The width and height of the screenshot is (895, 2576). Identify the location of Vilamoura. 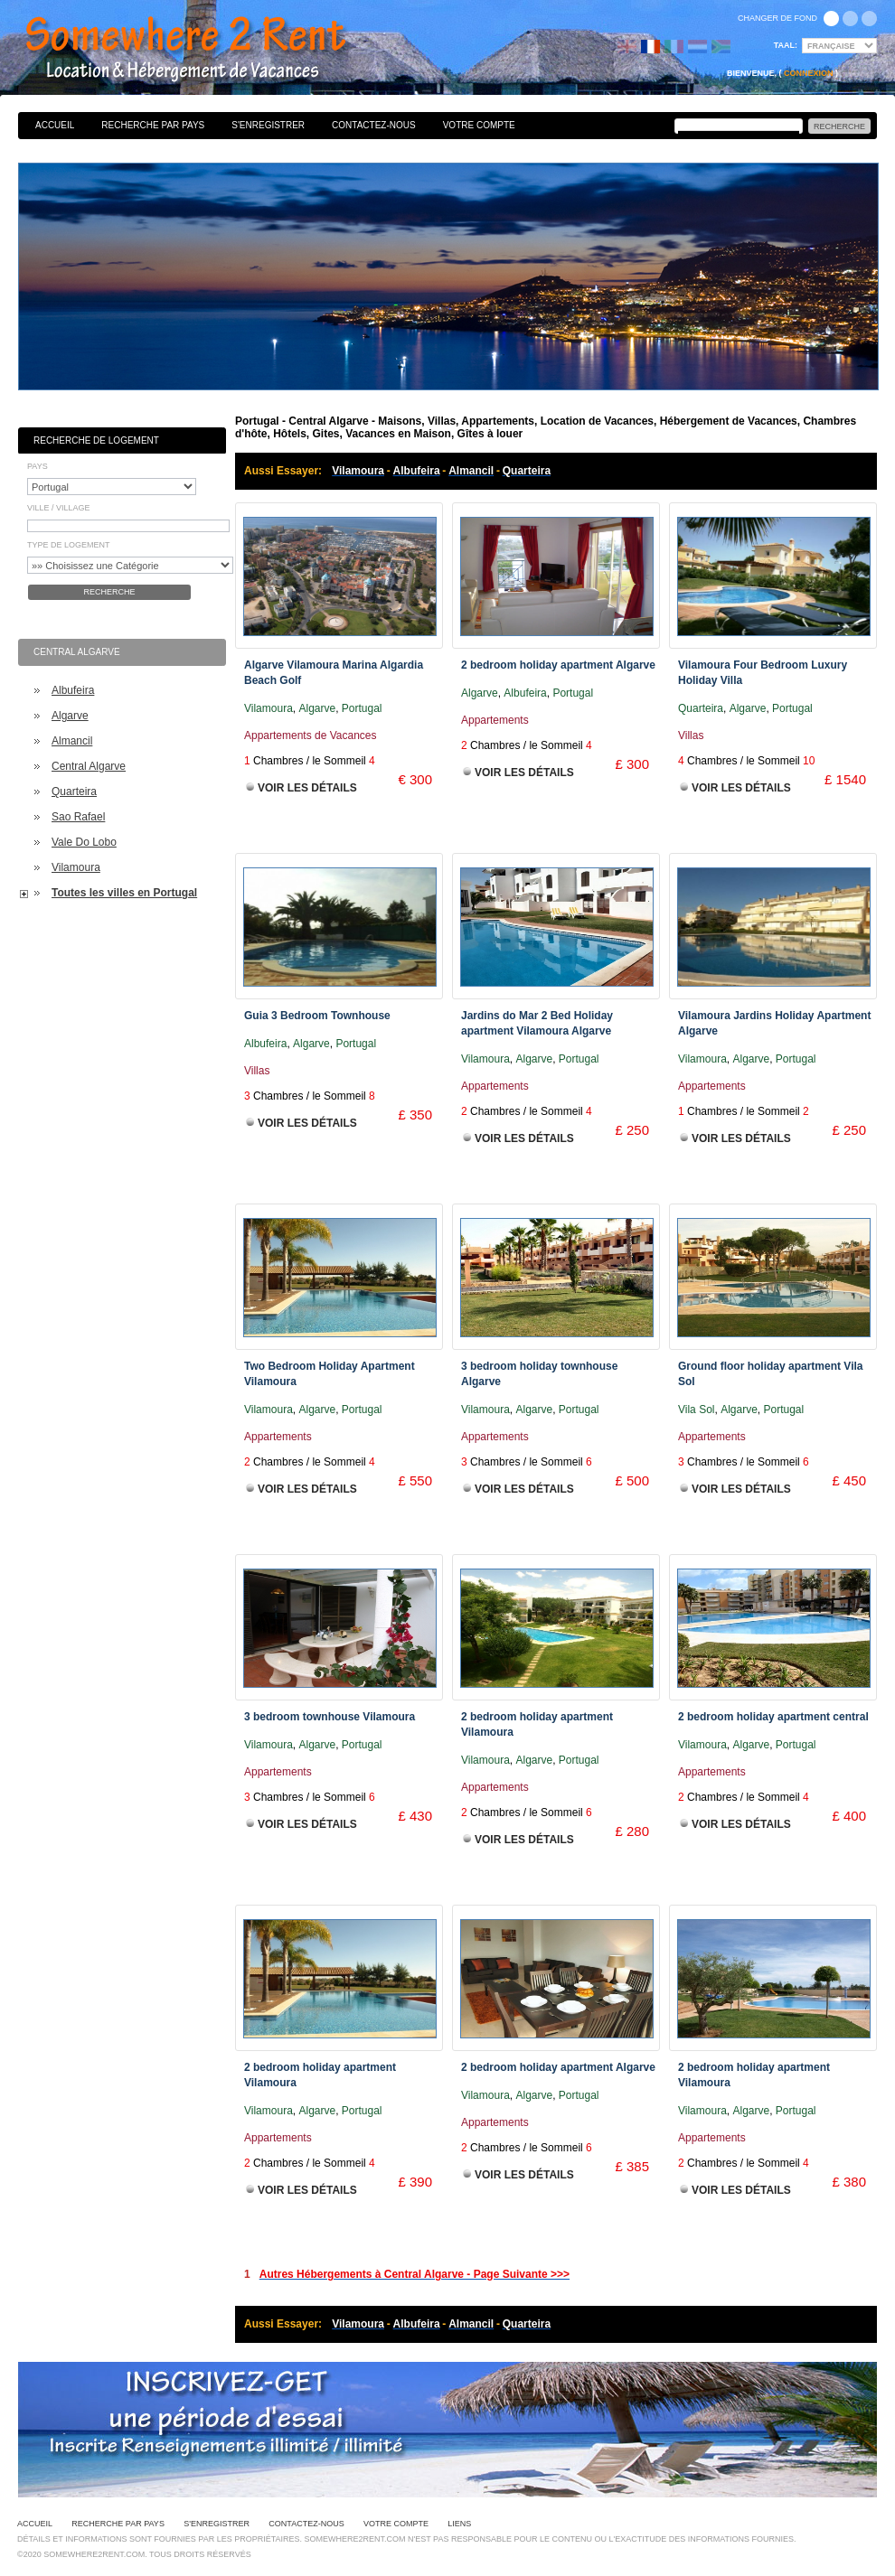
(76, 867).